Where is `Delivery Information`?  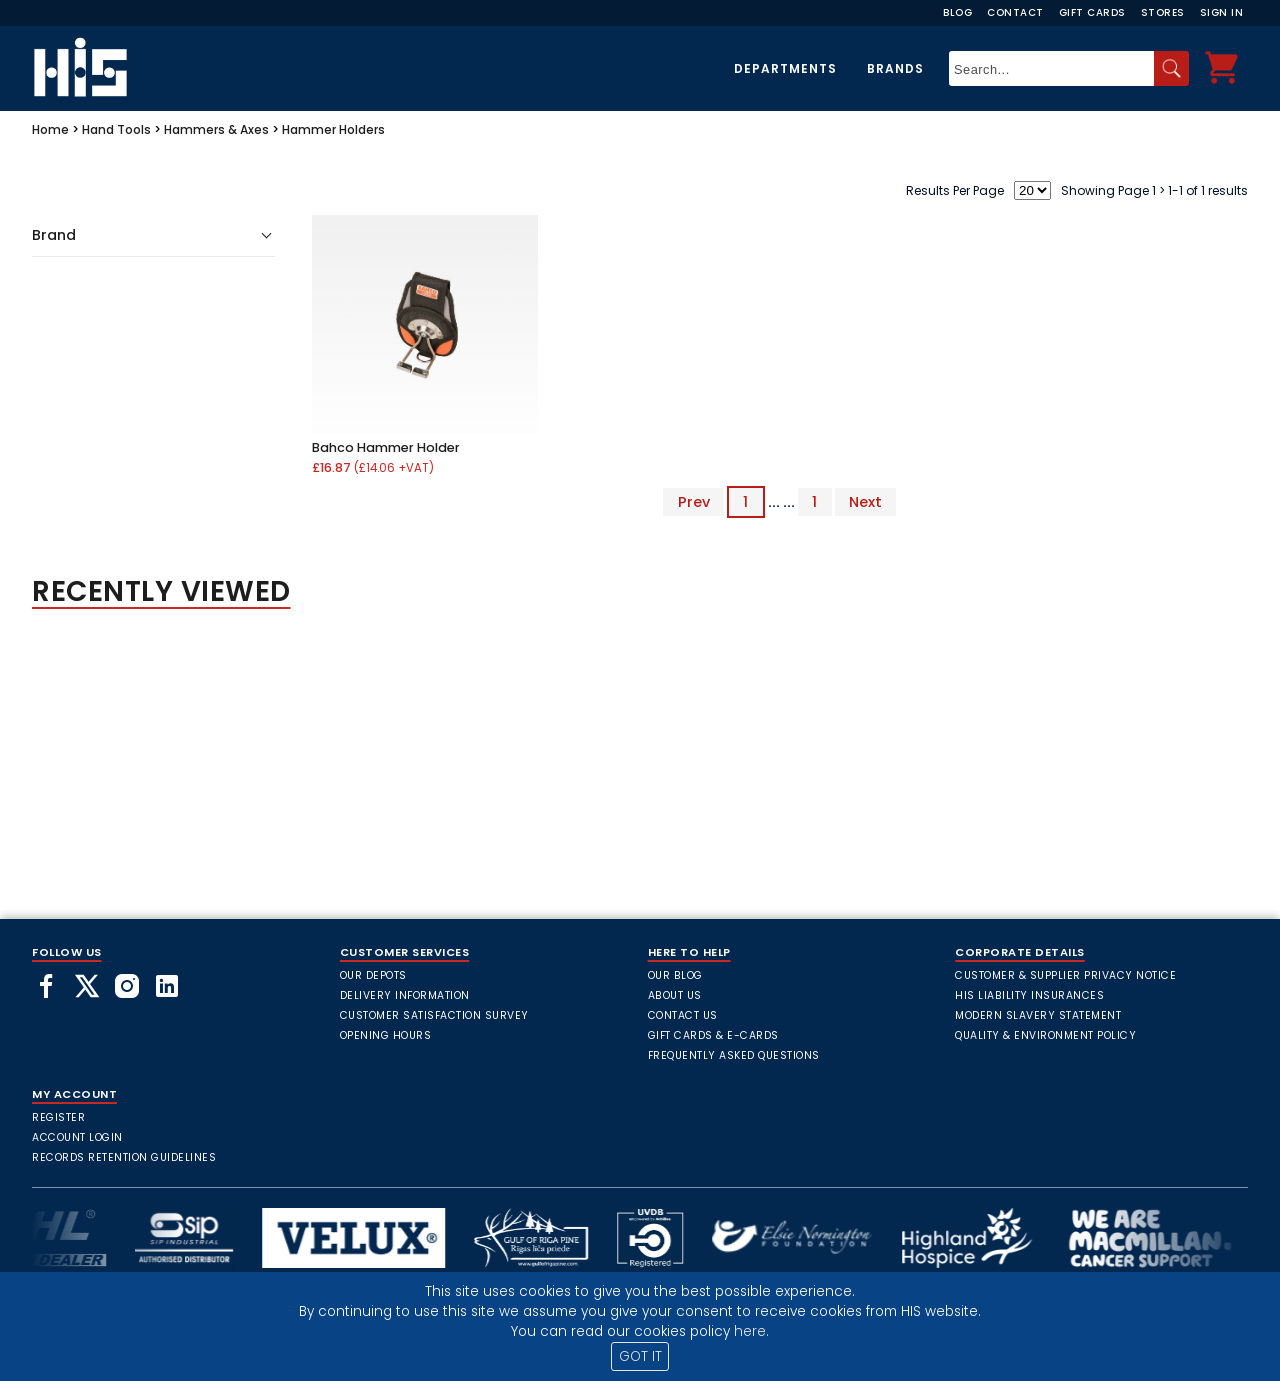
Delivery Information is located at coordinates (405, 995).